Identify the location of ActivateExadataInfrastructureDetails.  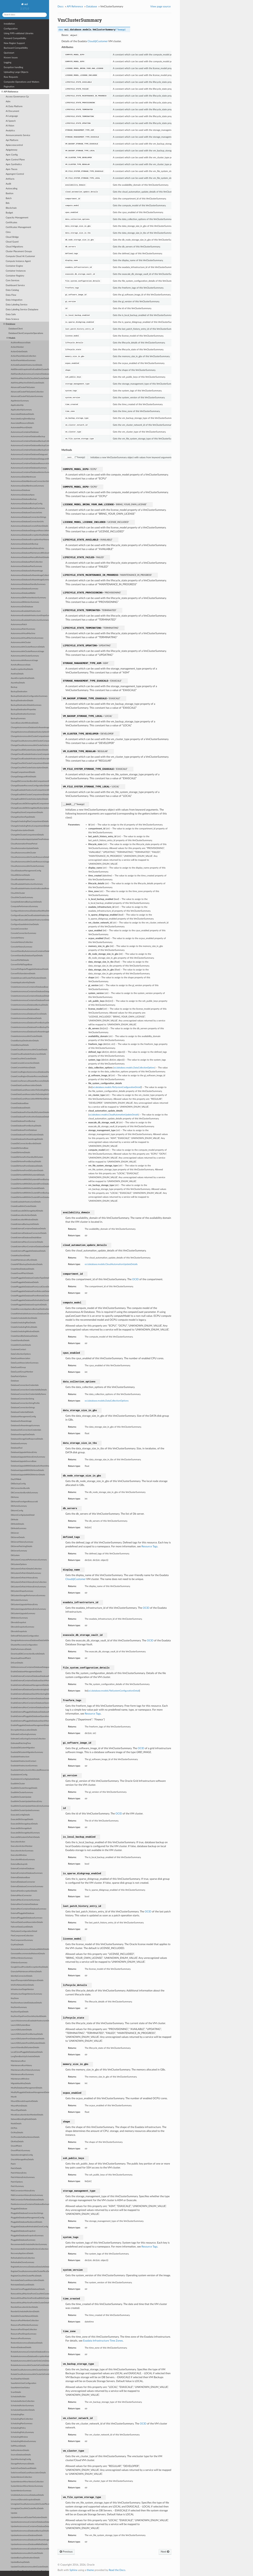
(26, 365).